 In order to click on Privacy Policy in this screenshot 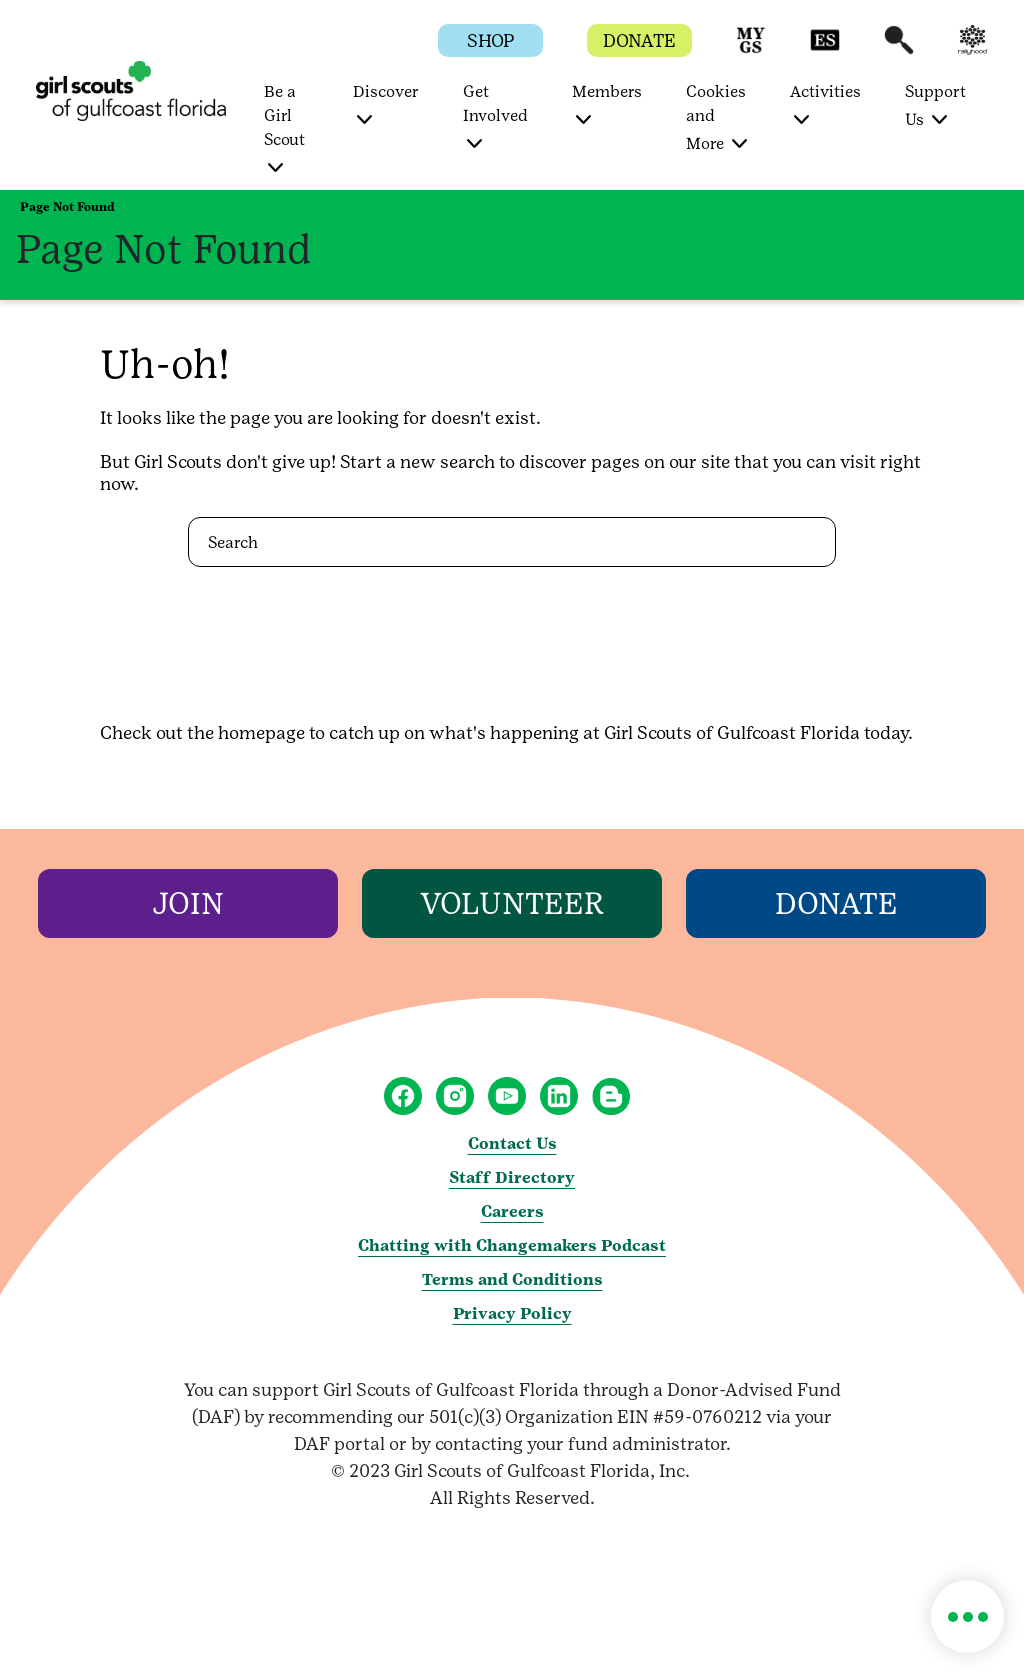, I will do `click(512, 1313)`.